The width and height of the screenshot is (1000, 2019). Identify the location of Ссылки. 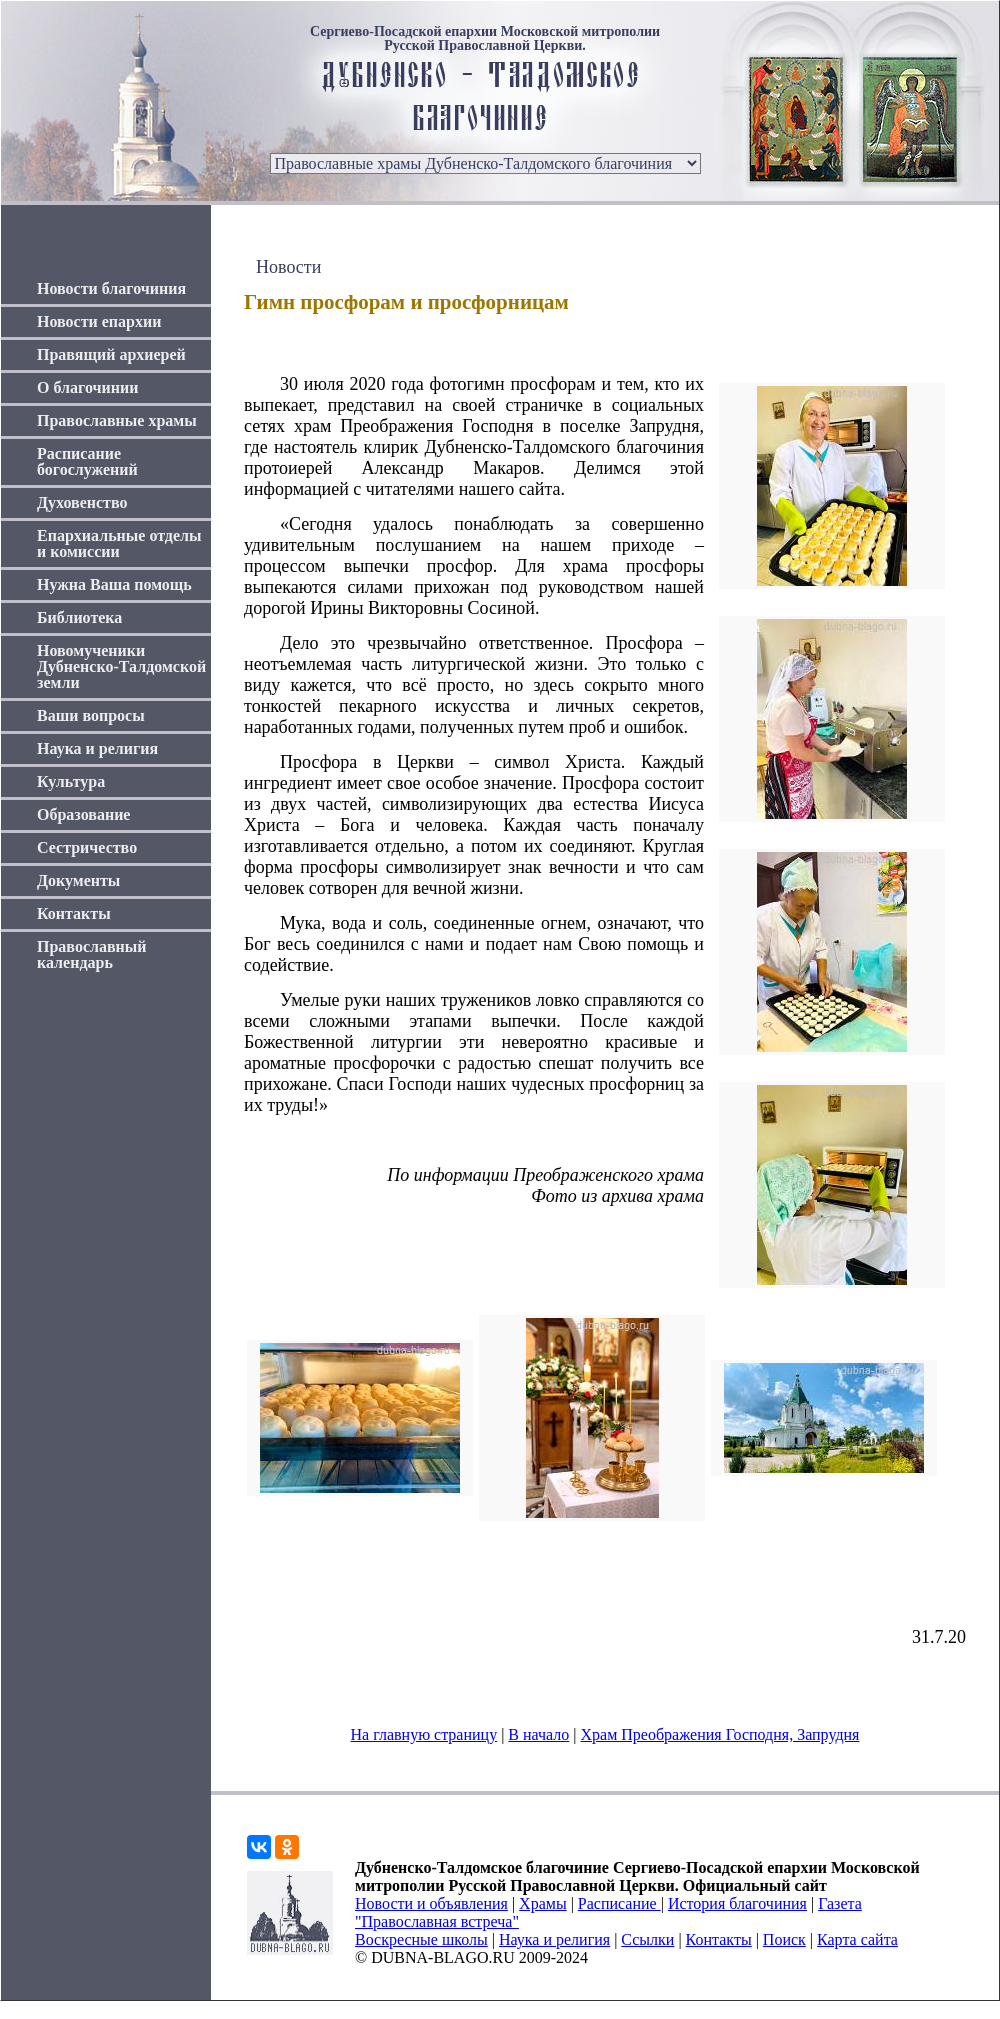
(647, 1939).